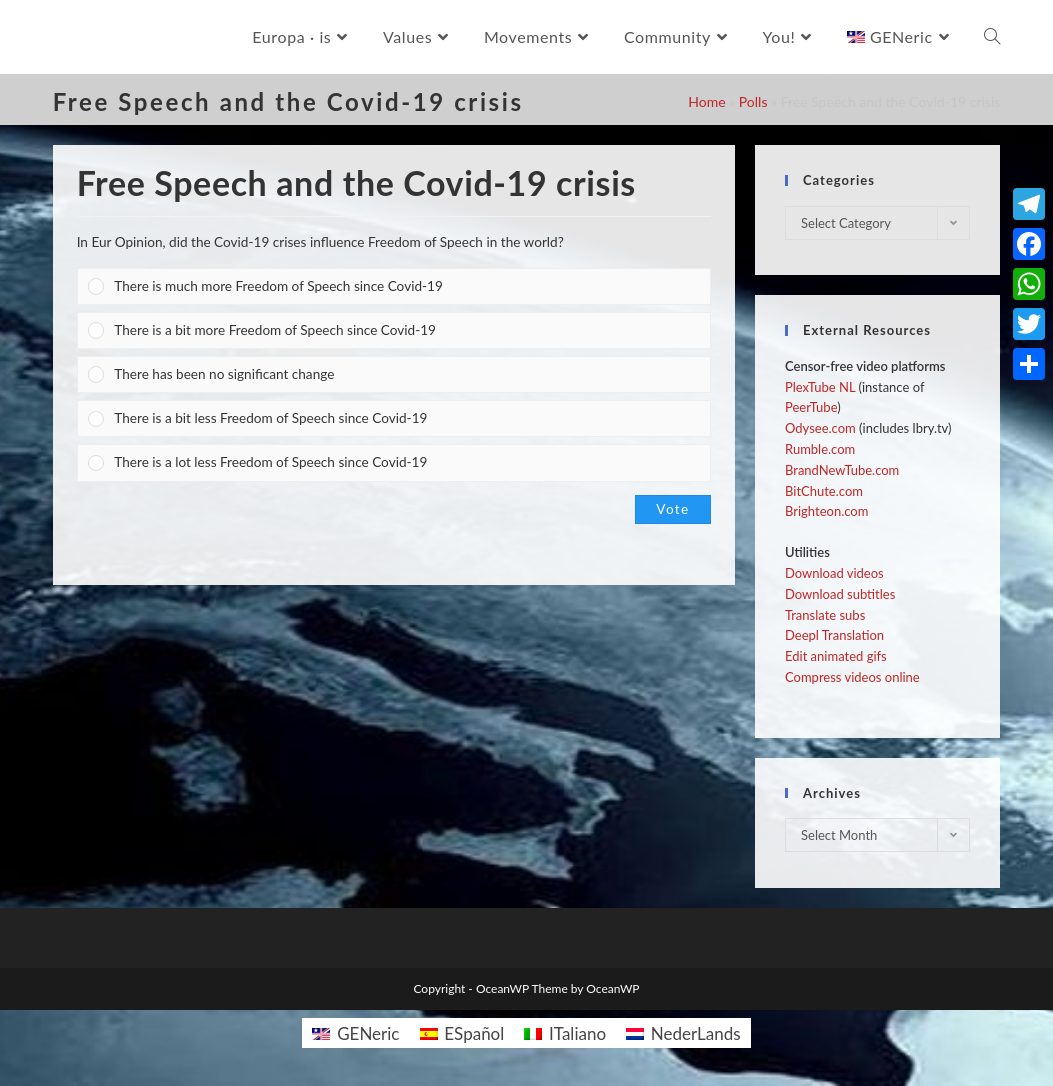 This screenshot has height=1086, width=1053. What do you see at coordinates (820, 387) in the screenshot?
I see `PlexTube NL` at bounding box center [820, 387].